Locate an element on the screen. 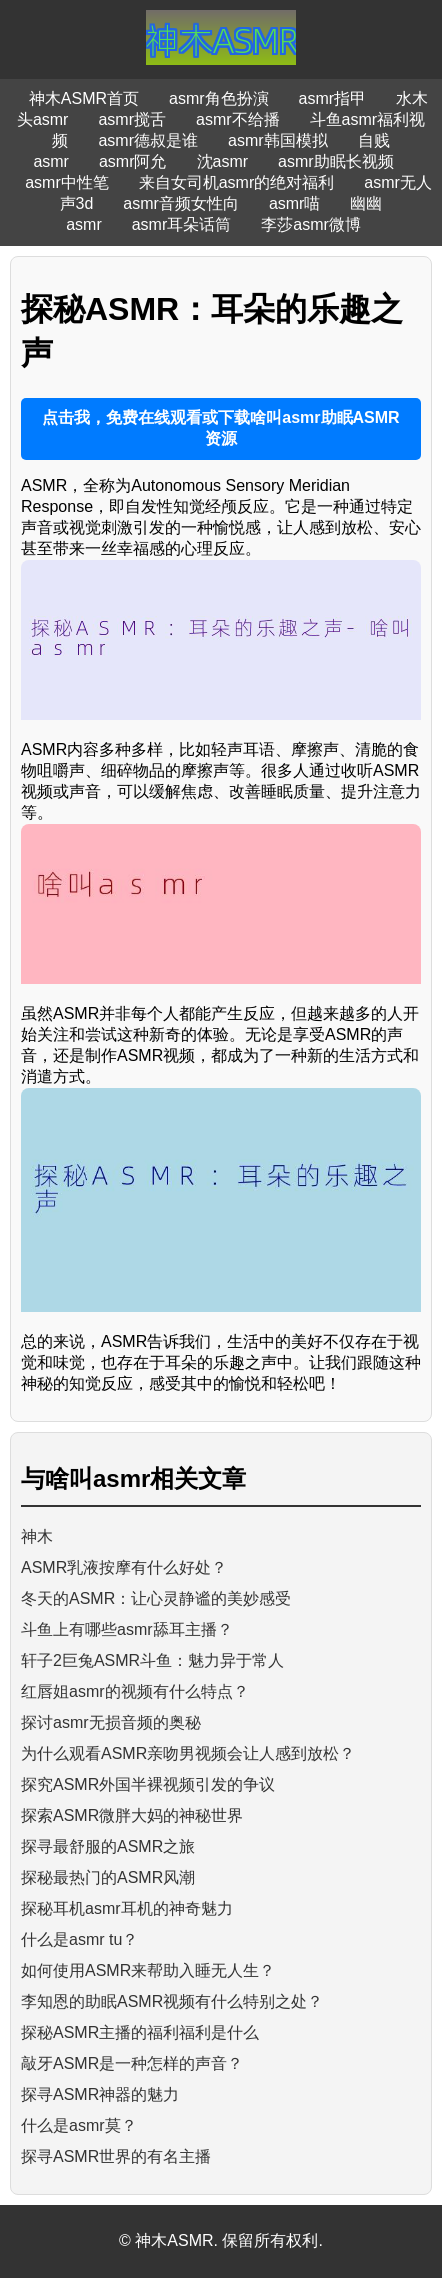 Image resolution: width=442 pixels, height=2278 pixels. 什么是asmr莫？ is located at coordinates (79, 2125).